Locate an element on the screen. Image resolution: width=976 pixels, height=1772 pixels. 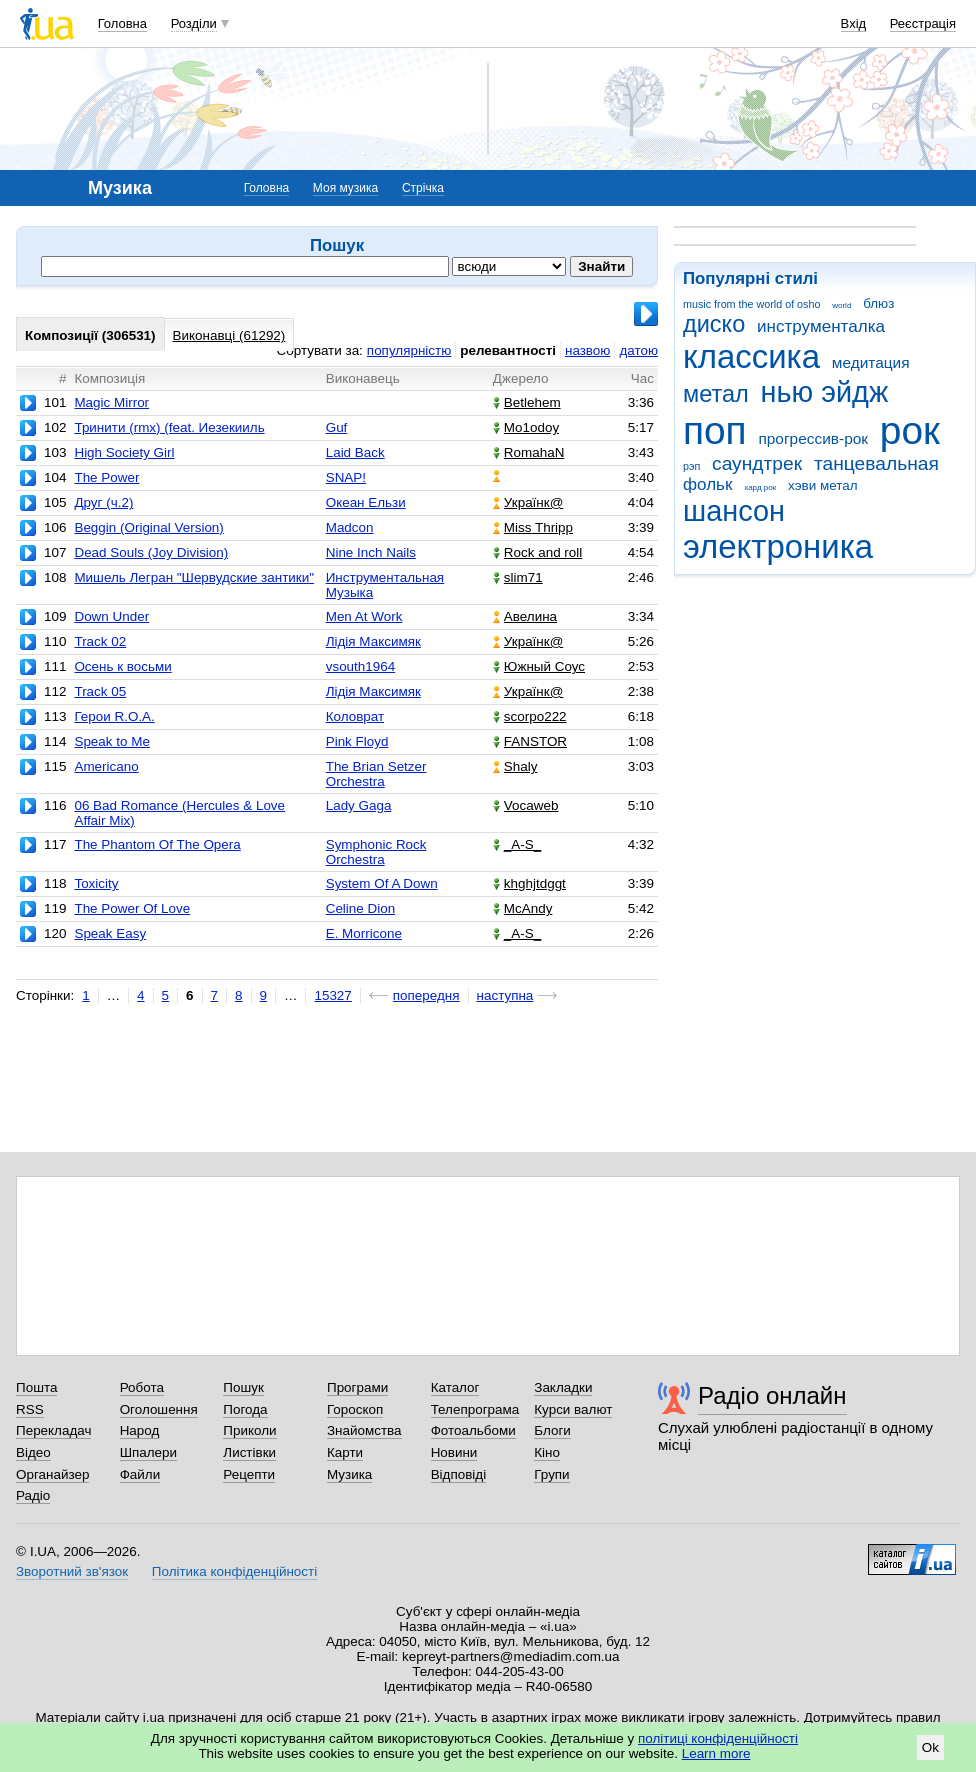
медитация is located at coordinates (871, 362).